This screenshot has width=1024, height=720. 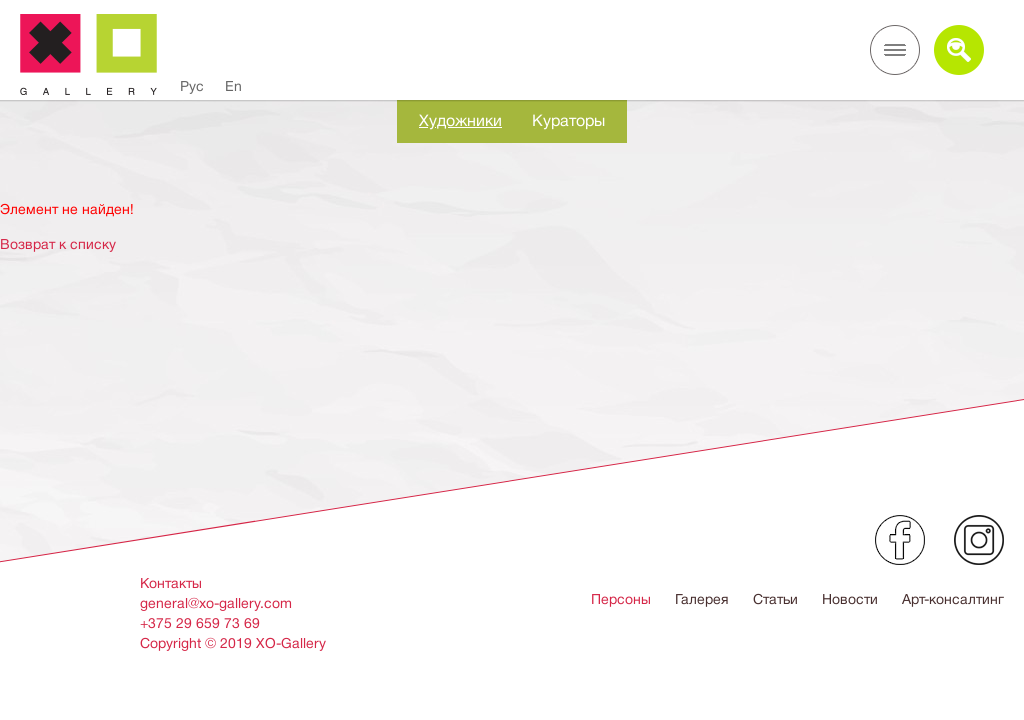 What do you see at coordinates (621, 599) in the screenshot?
I see `Персоны` at bounding box center [621, 599].